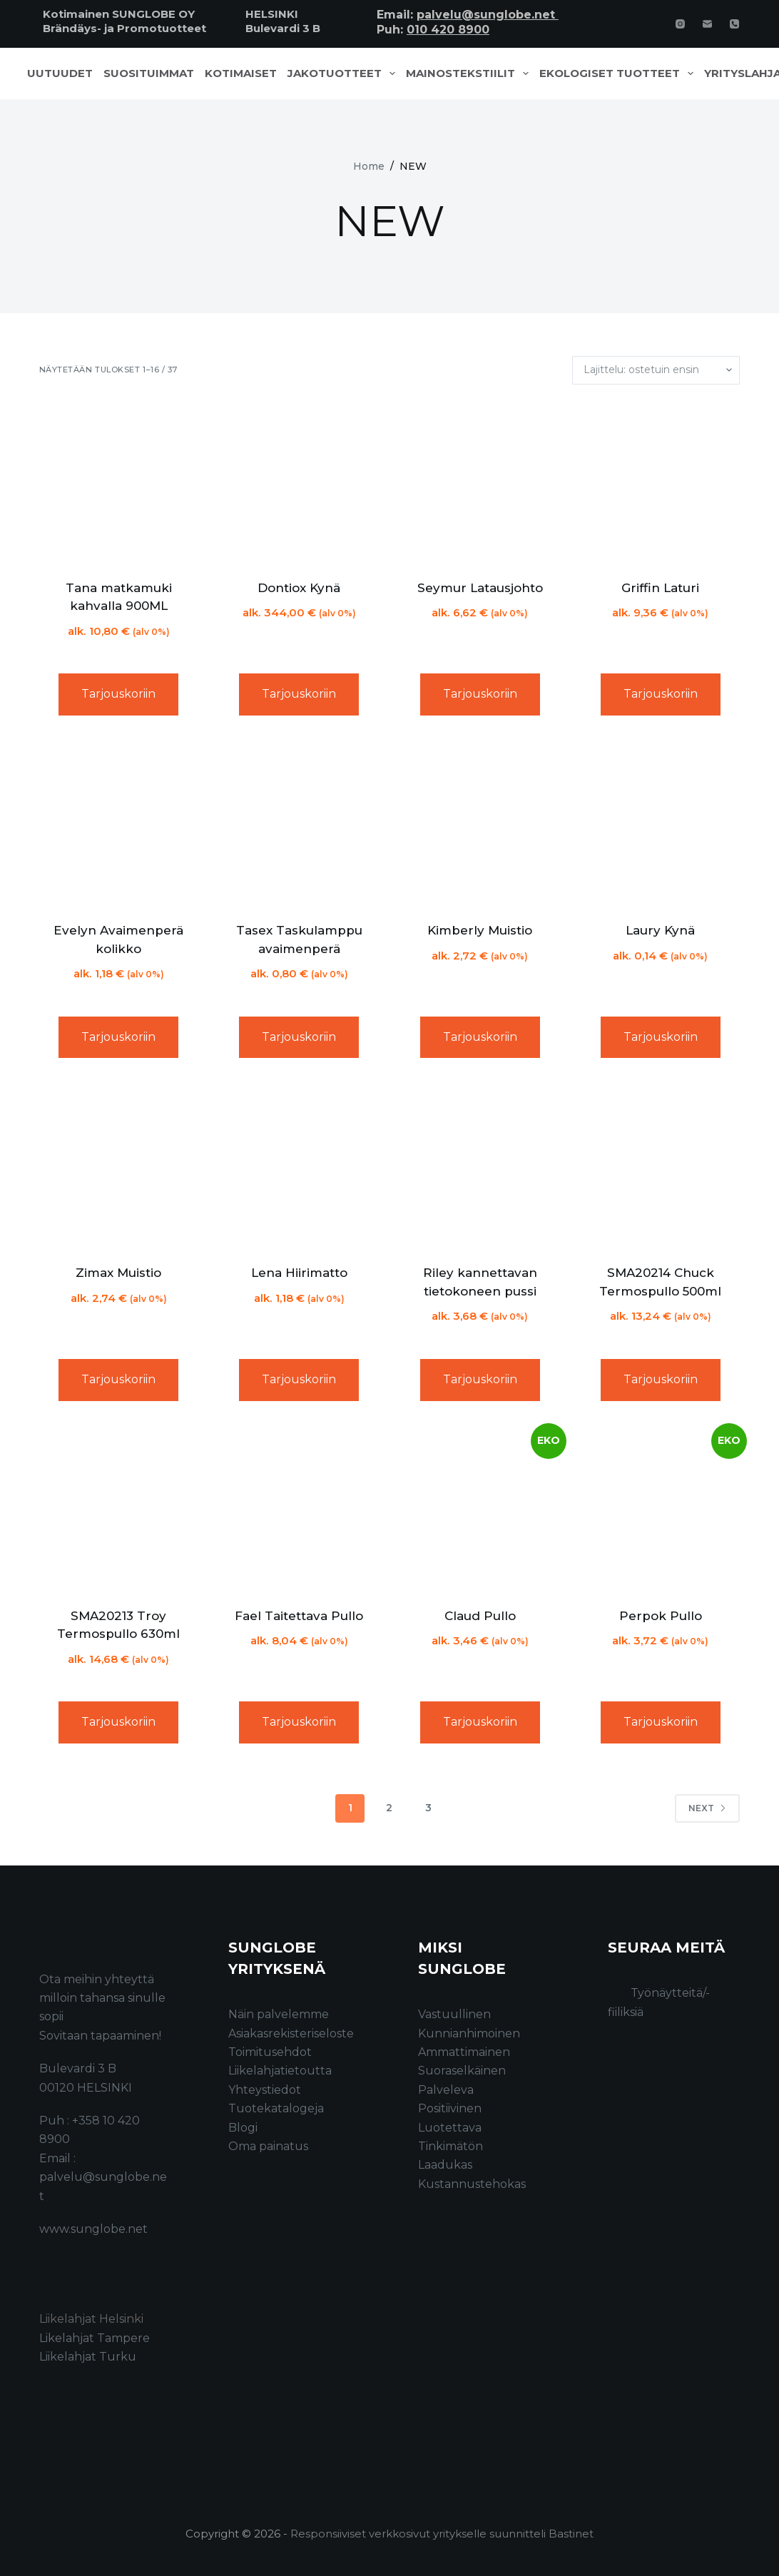 This screenshot has width=779, height=2576. What do you see at coordinates (264, 2090) in the screenshot?
I see `Yhteystiedot` at bounding box center [264, 2090].